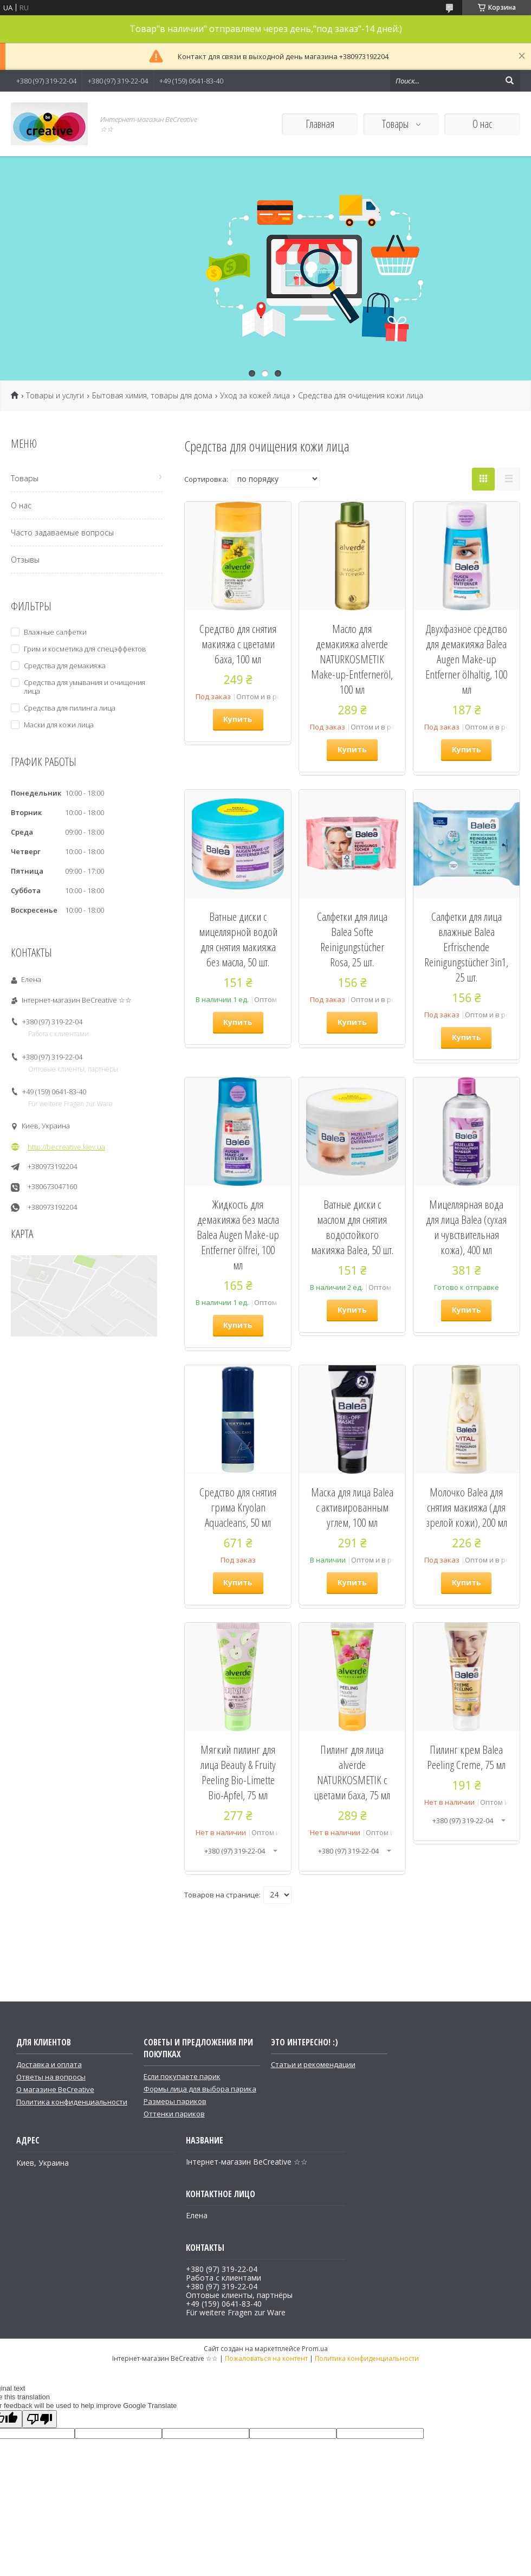 The width and height of the screenshot is (531, 2576). Describe the element at coordinates (255, 395) in the screenshot. I see `Уход за кожей лица` at that location.